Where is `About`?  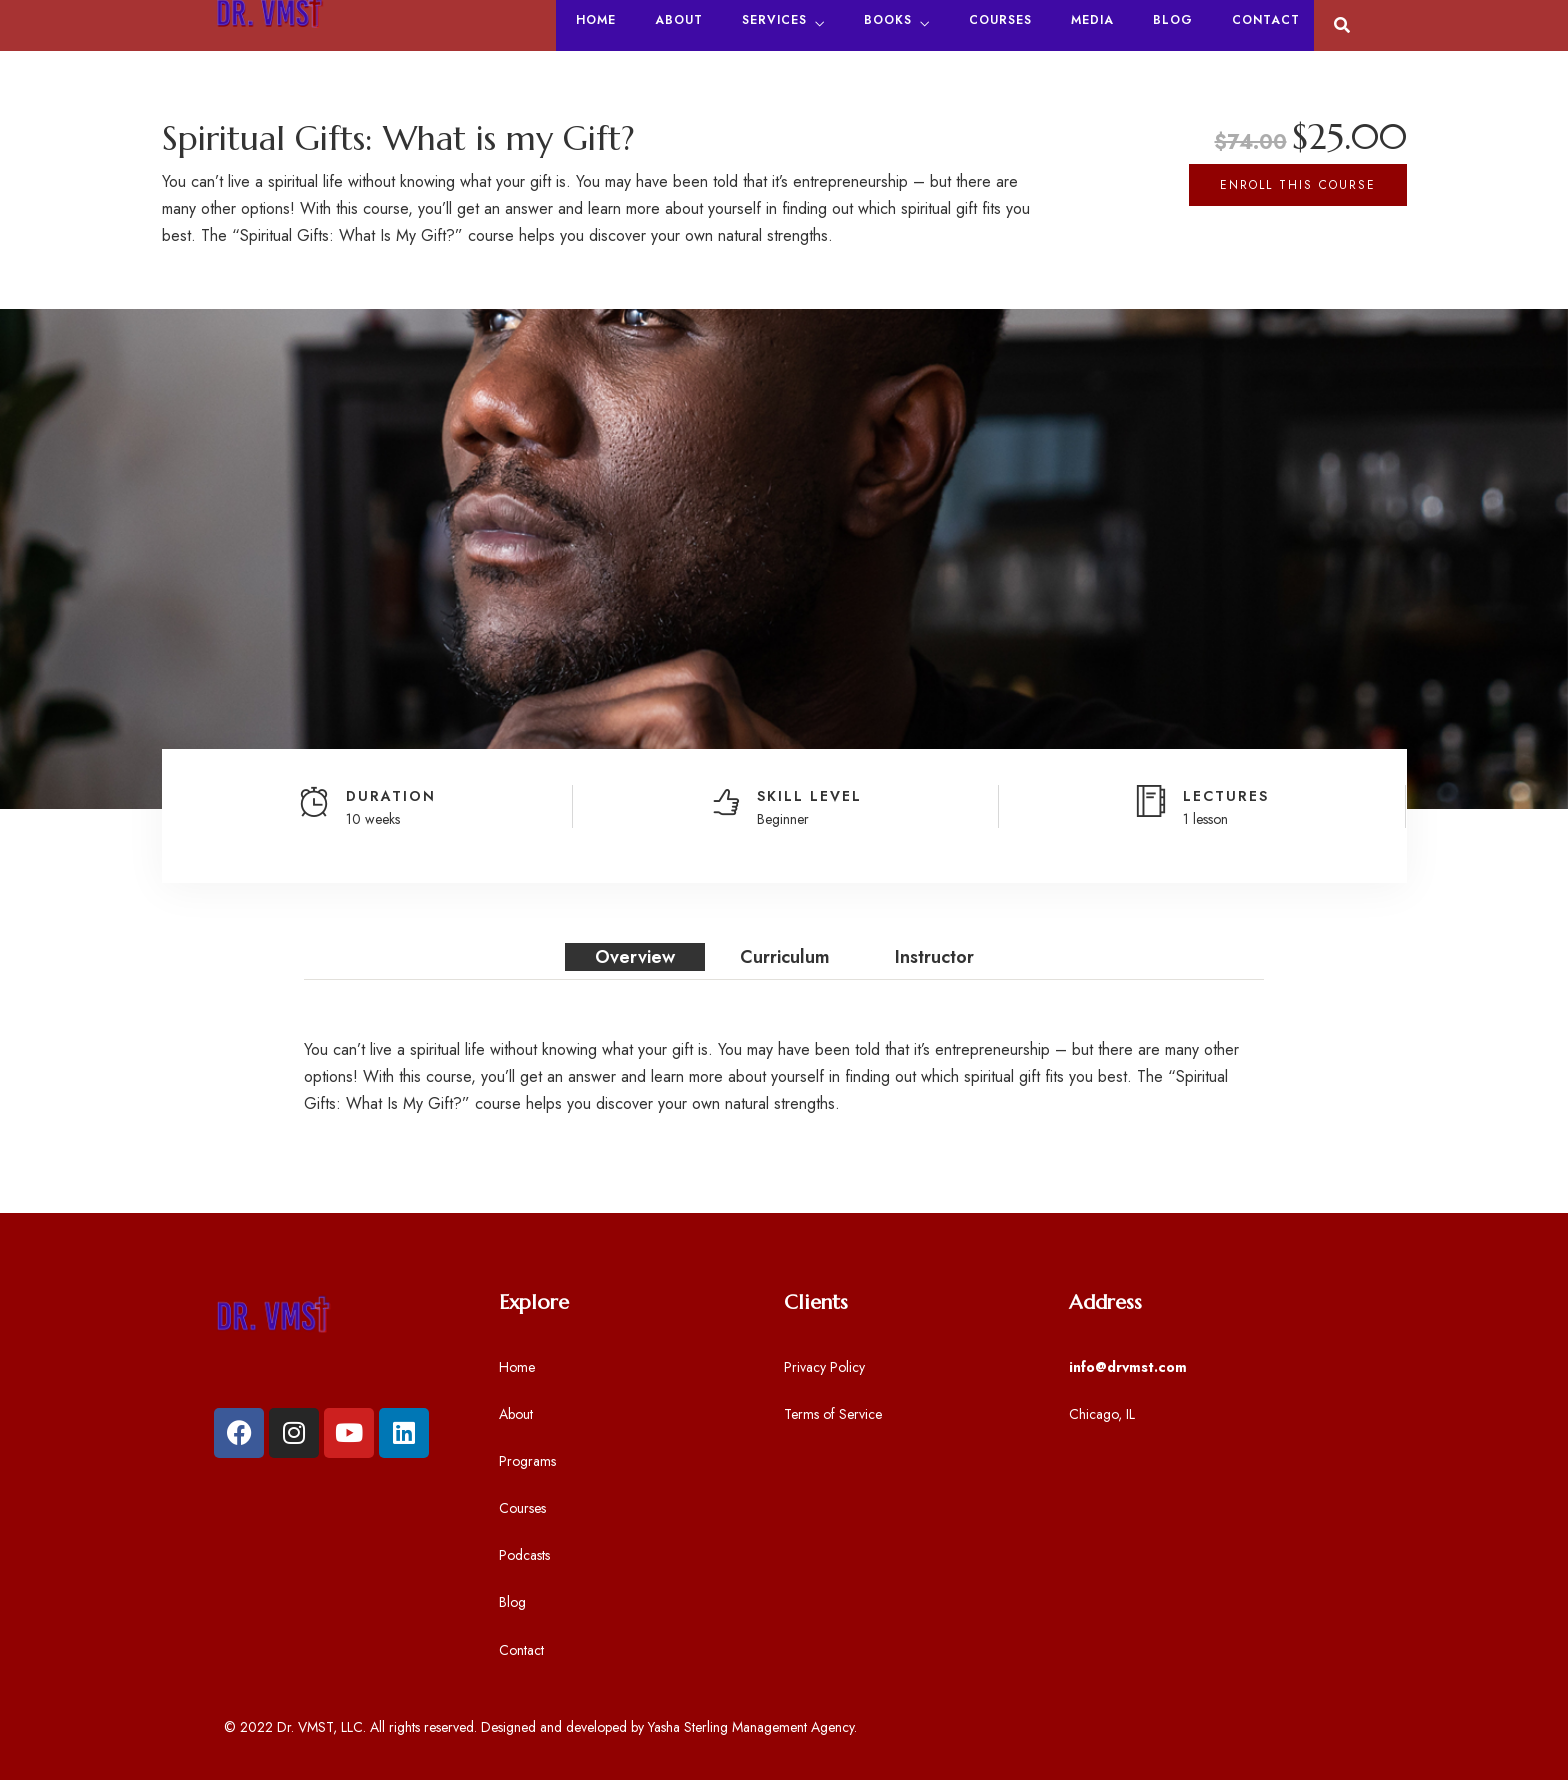 About is located at coordinates (679, 20).